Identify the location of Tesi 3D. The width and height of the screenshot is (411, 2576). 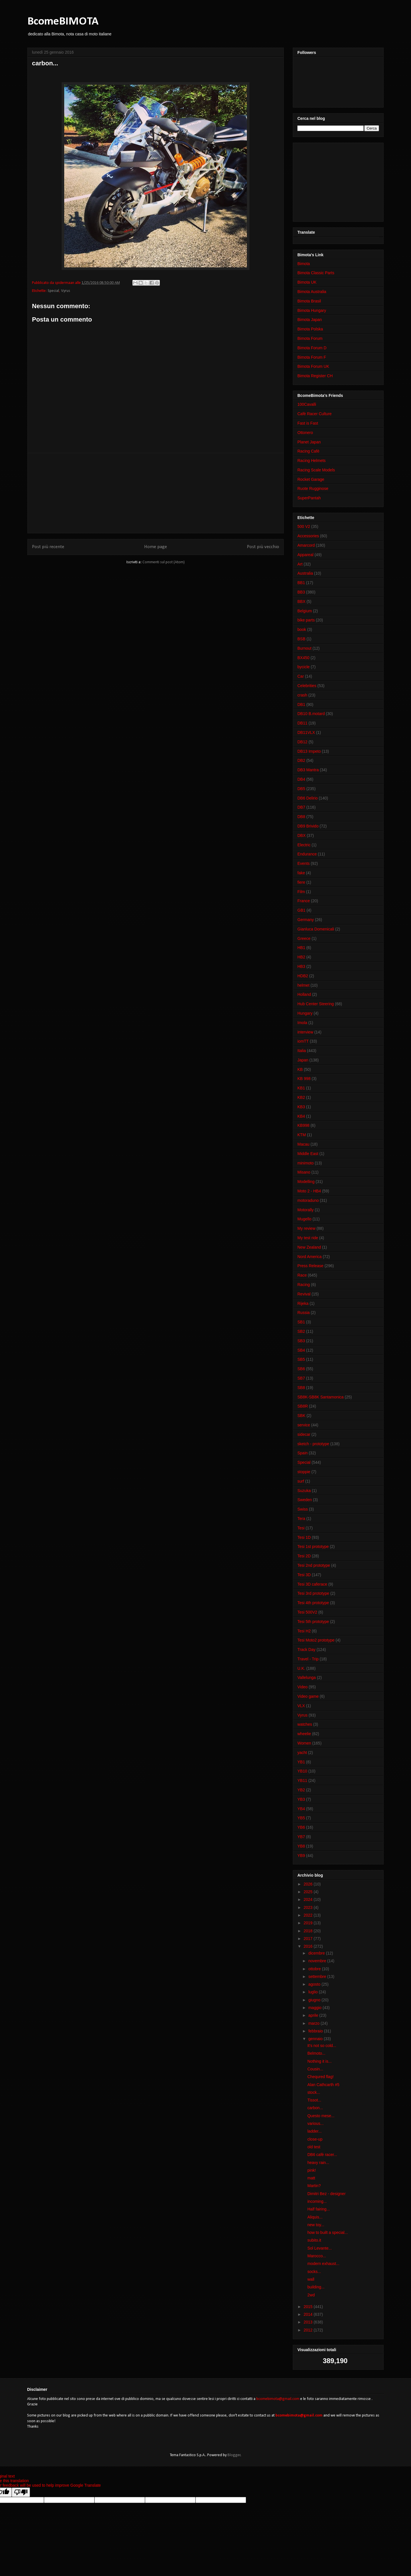
(304, 1574).